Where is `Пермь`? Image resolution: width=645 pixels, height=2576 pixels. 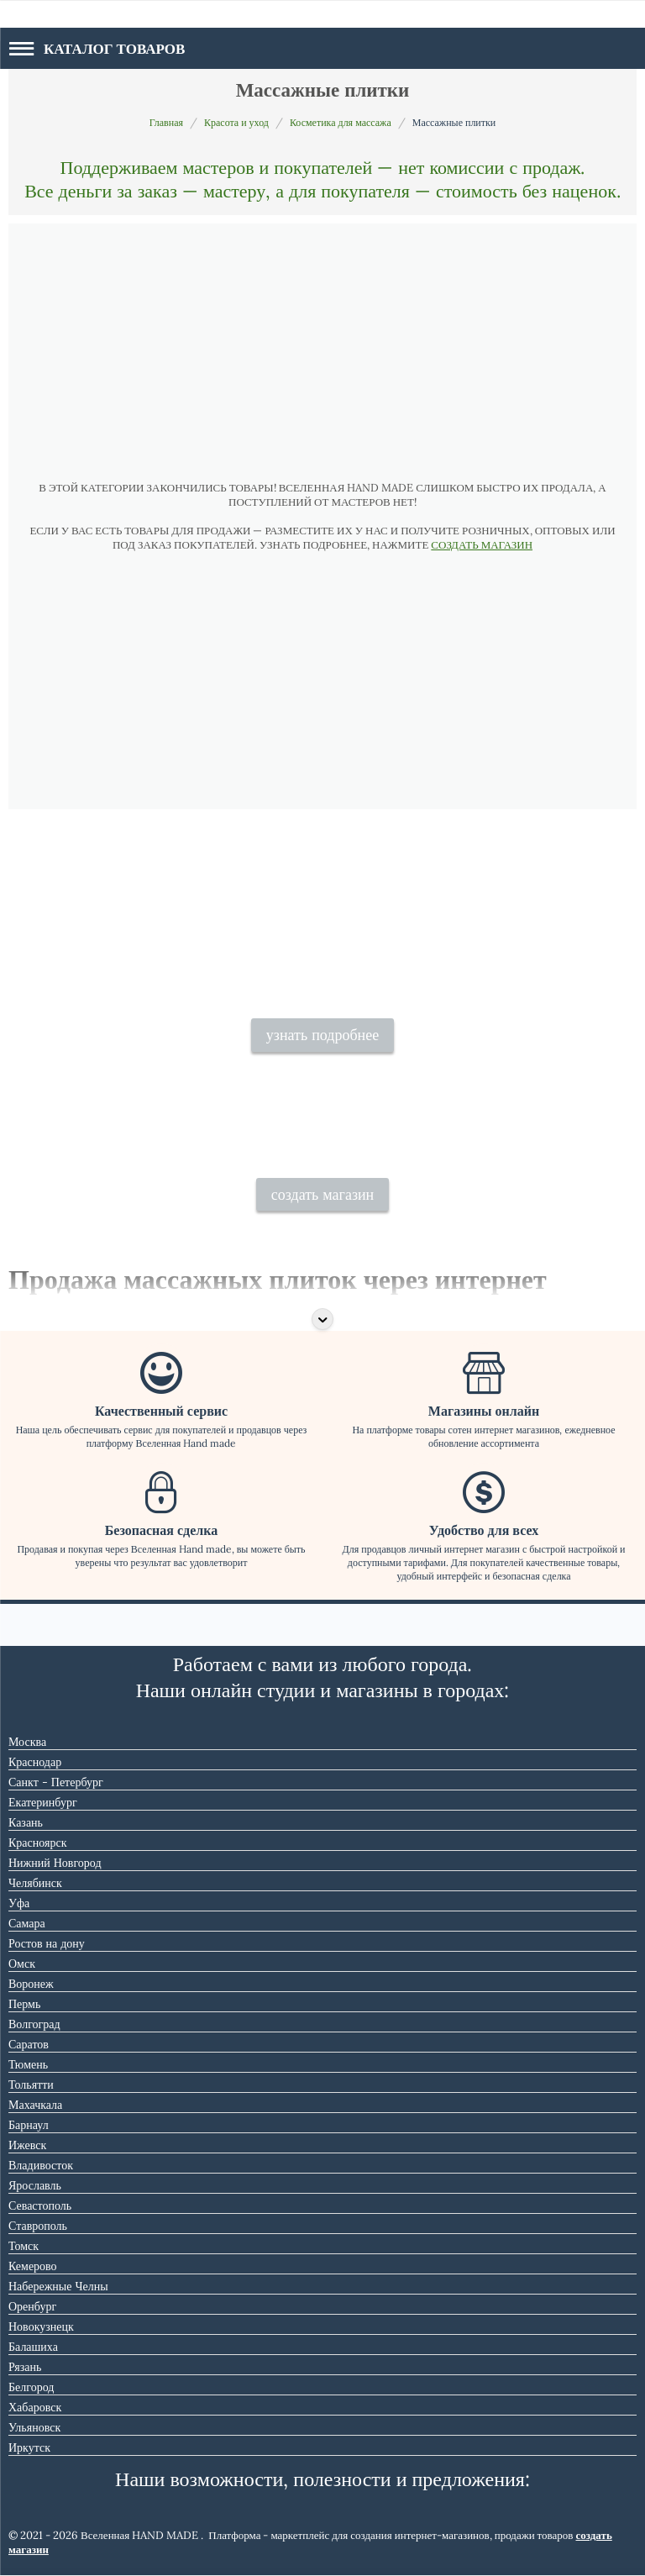 Пермь is located at coordinates (24, 2003).